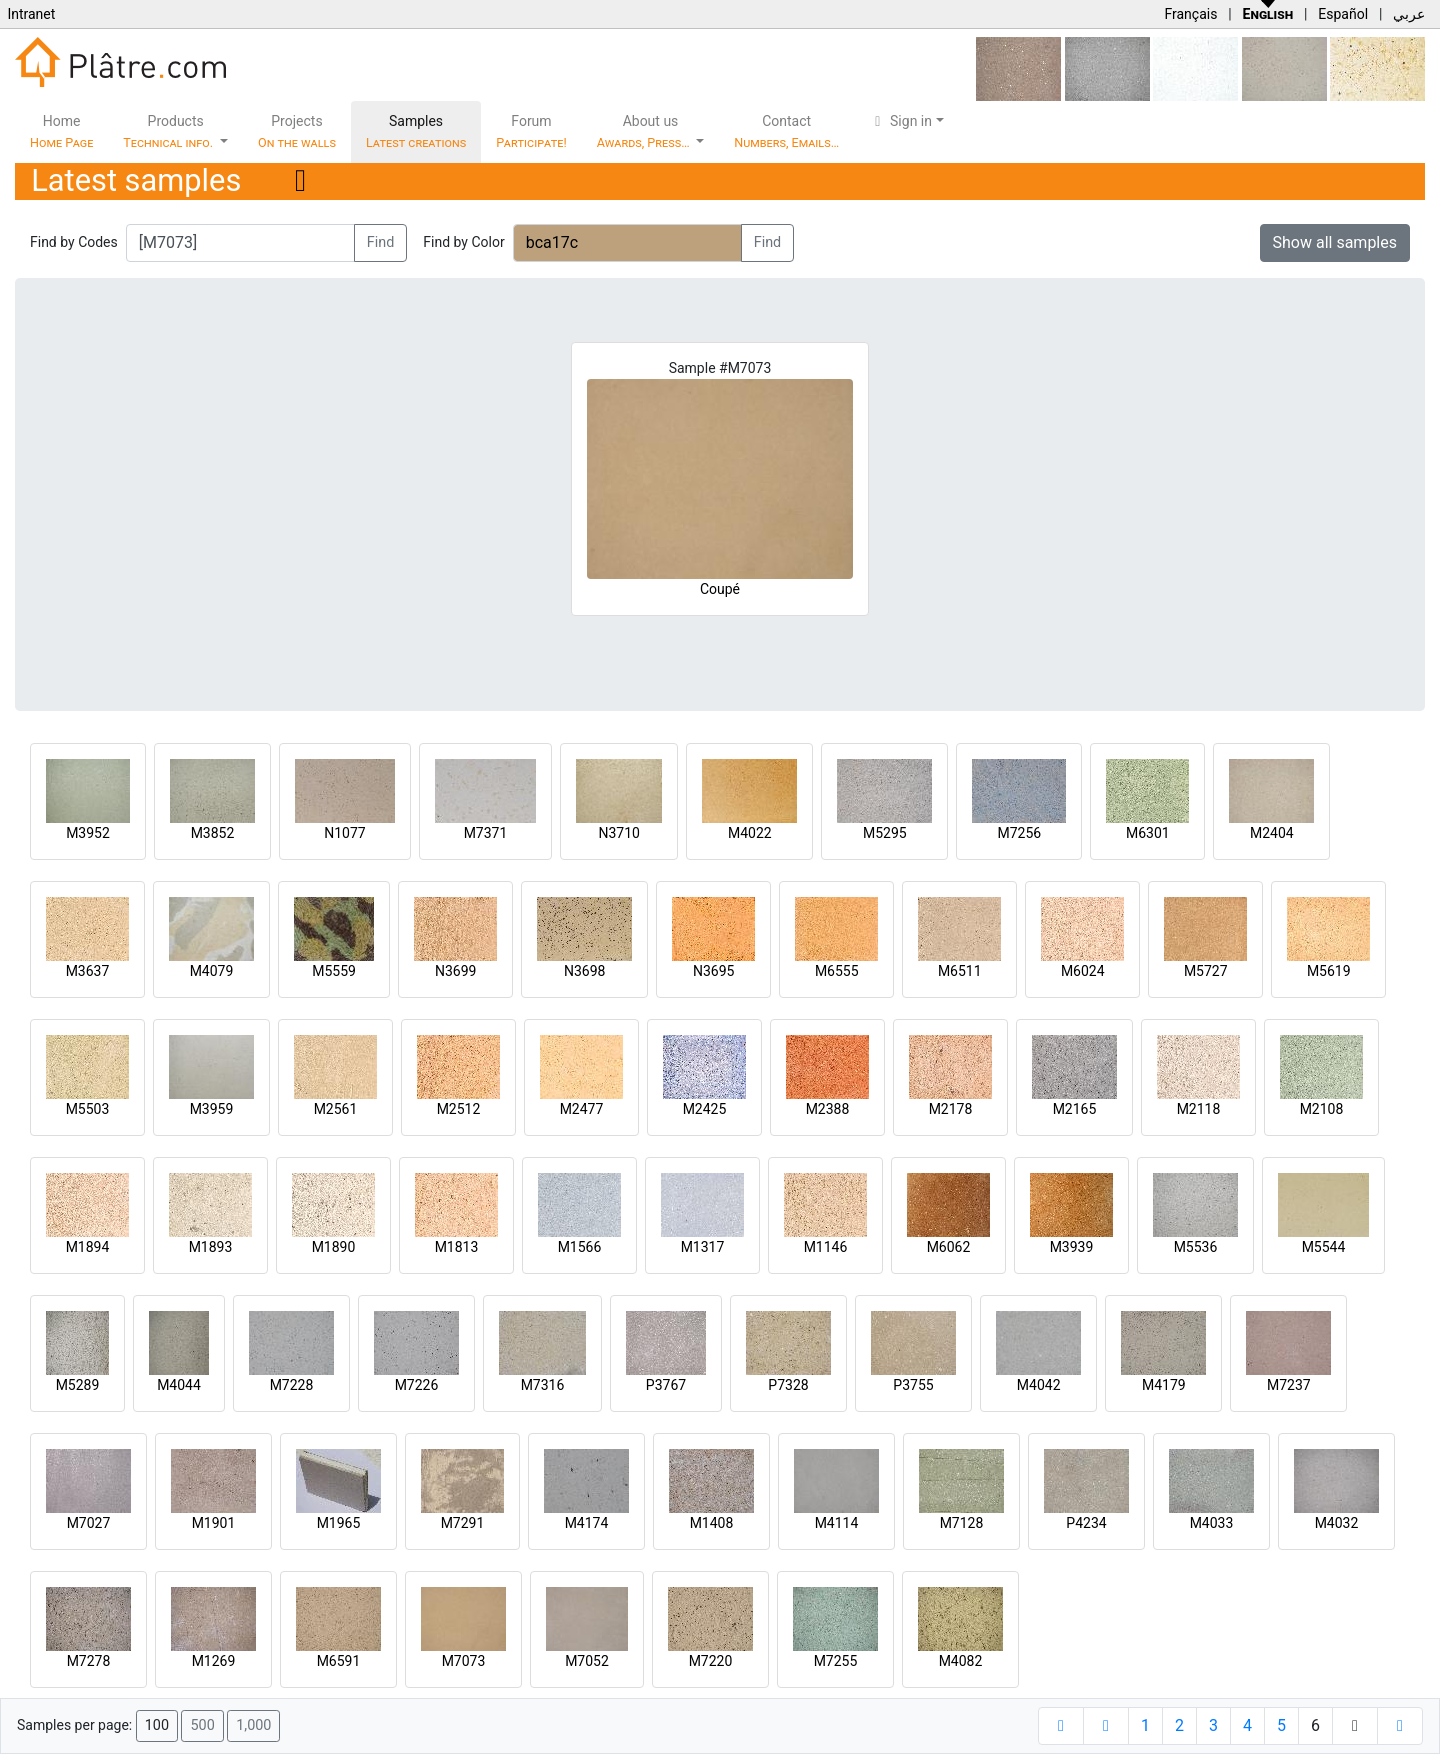  Describe the element at coordinates (464, 1661) in the screenshot. I see `M7073` at that location.